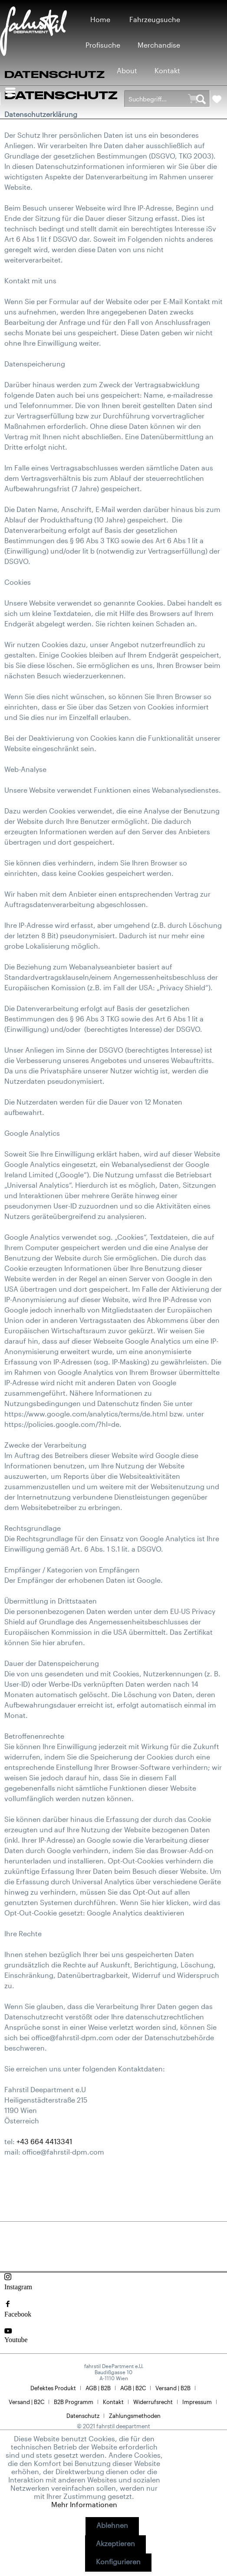 This screenshot has height=2576, width=227. What do you see at coordinates (118, 2561) in the screenshot?
I see `Konfigurieren` at bounding box center [118, 2561].